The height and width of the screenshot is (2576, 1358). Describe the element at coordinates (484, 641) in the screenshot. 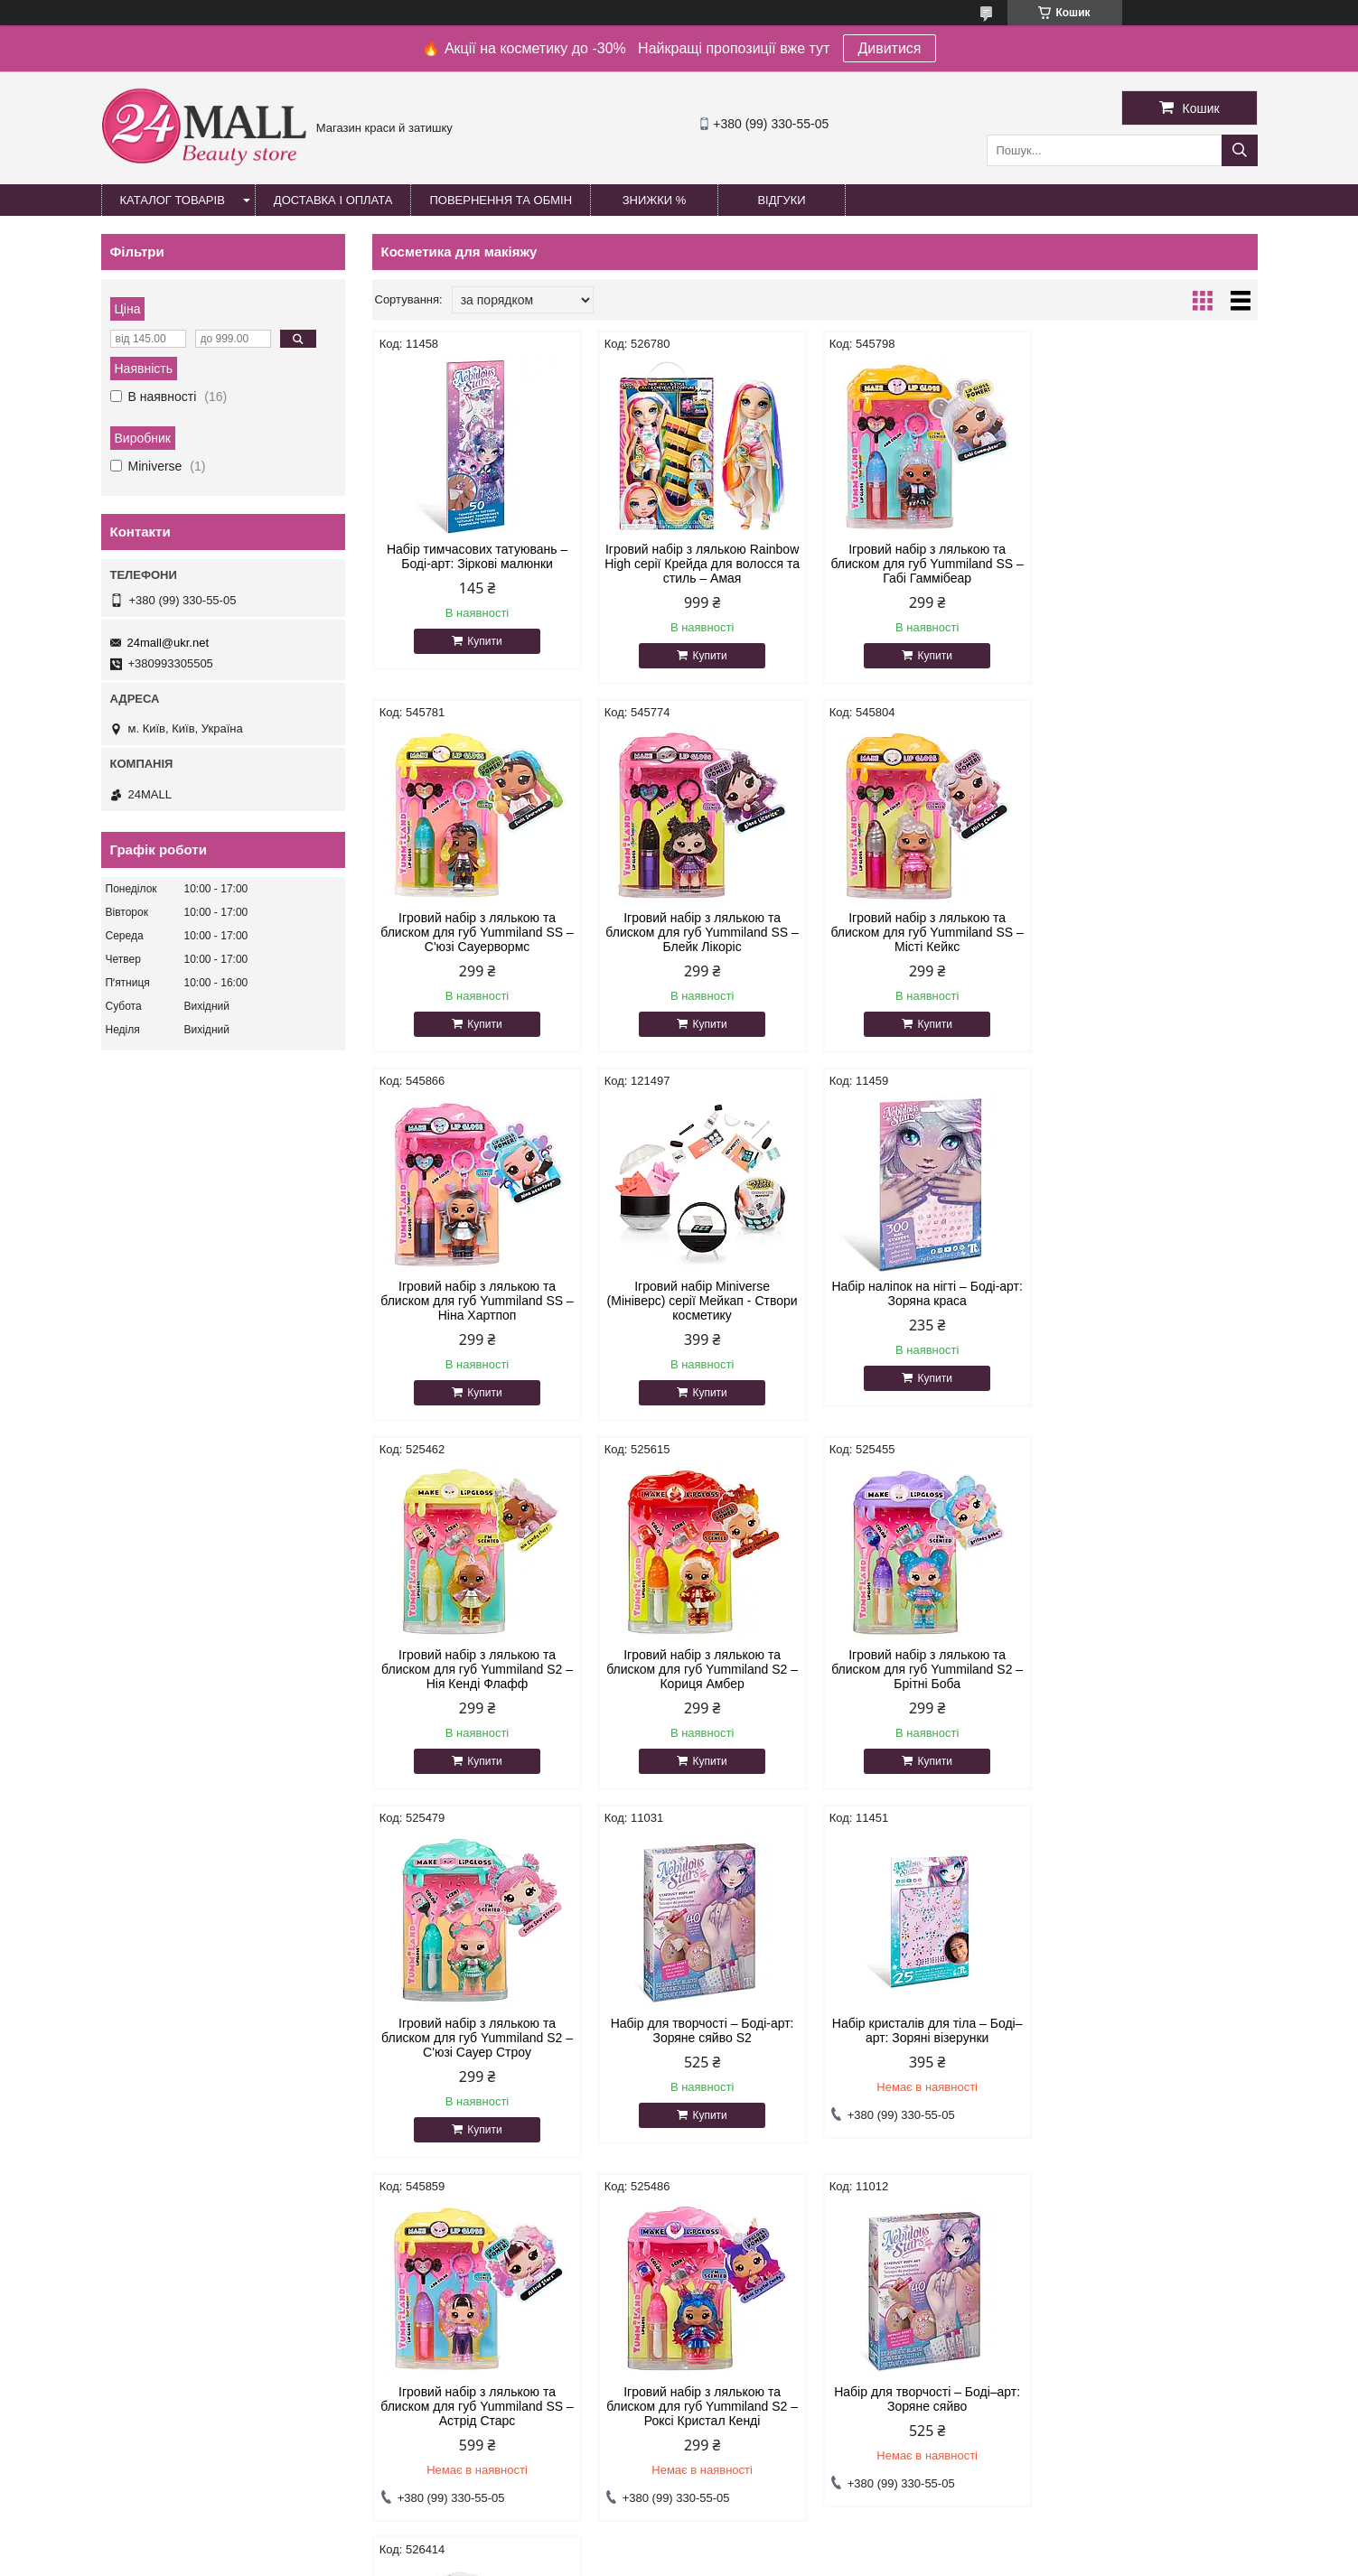

I see `Купити` at that location.